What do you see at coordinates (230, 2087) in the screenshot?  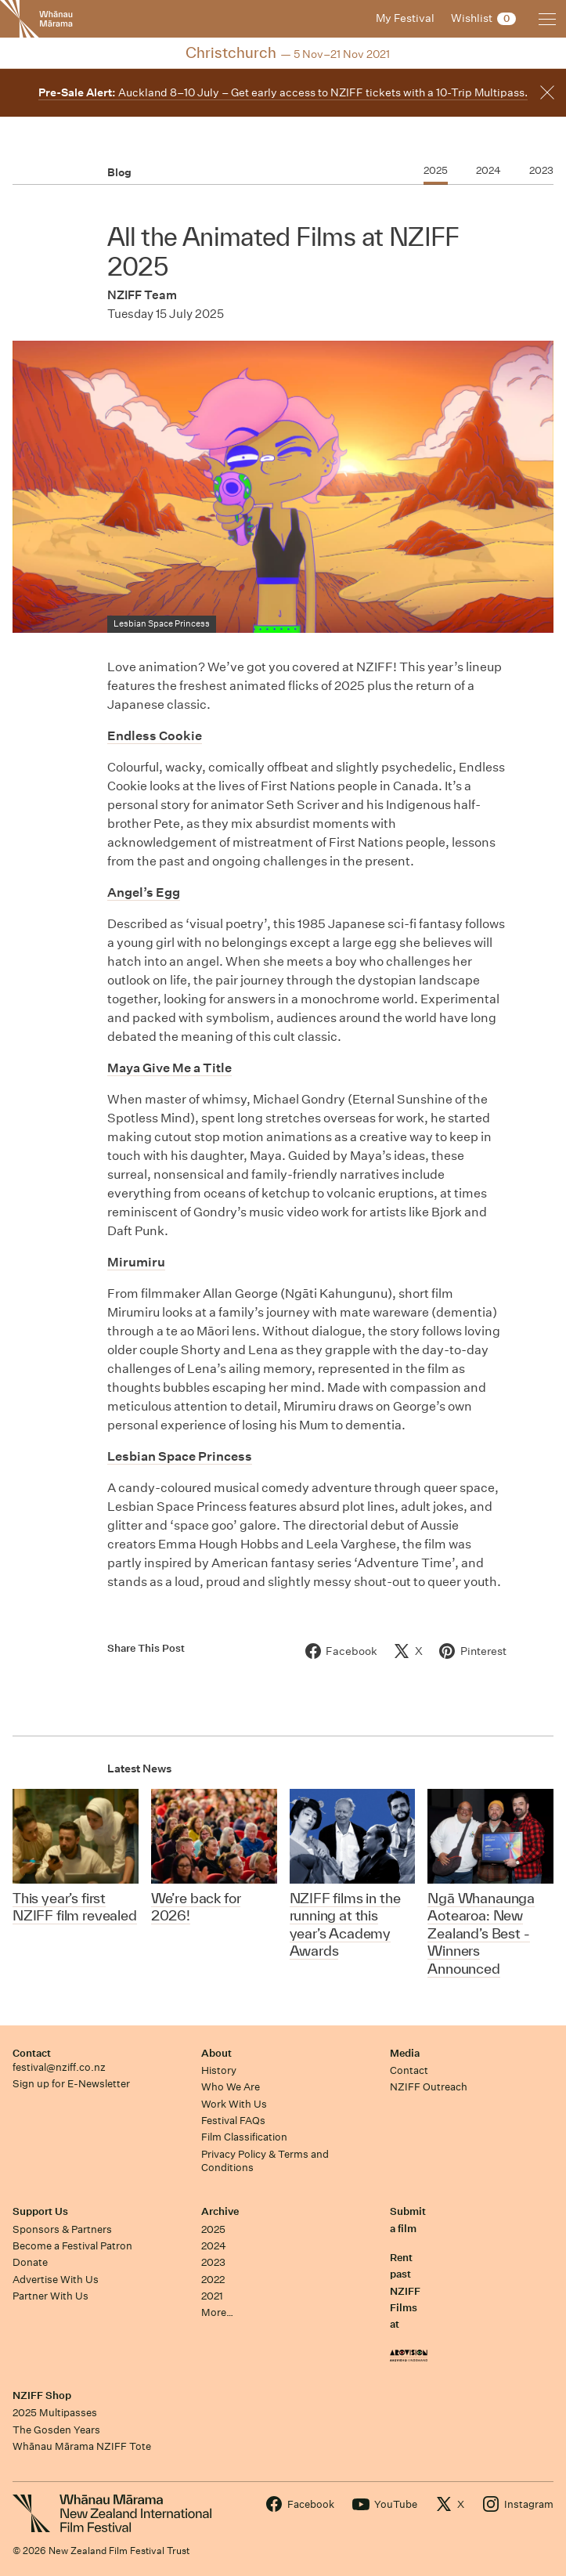 I see `Who We Are` at bounding box center [230, 2087].